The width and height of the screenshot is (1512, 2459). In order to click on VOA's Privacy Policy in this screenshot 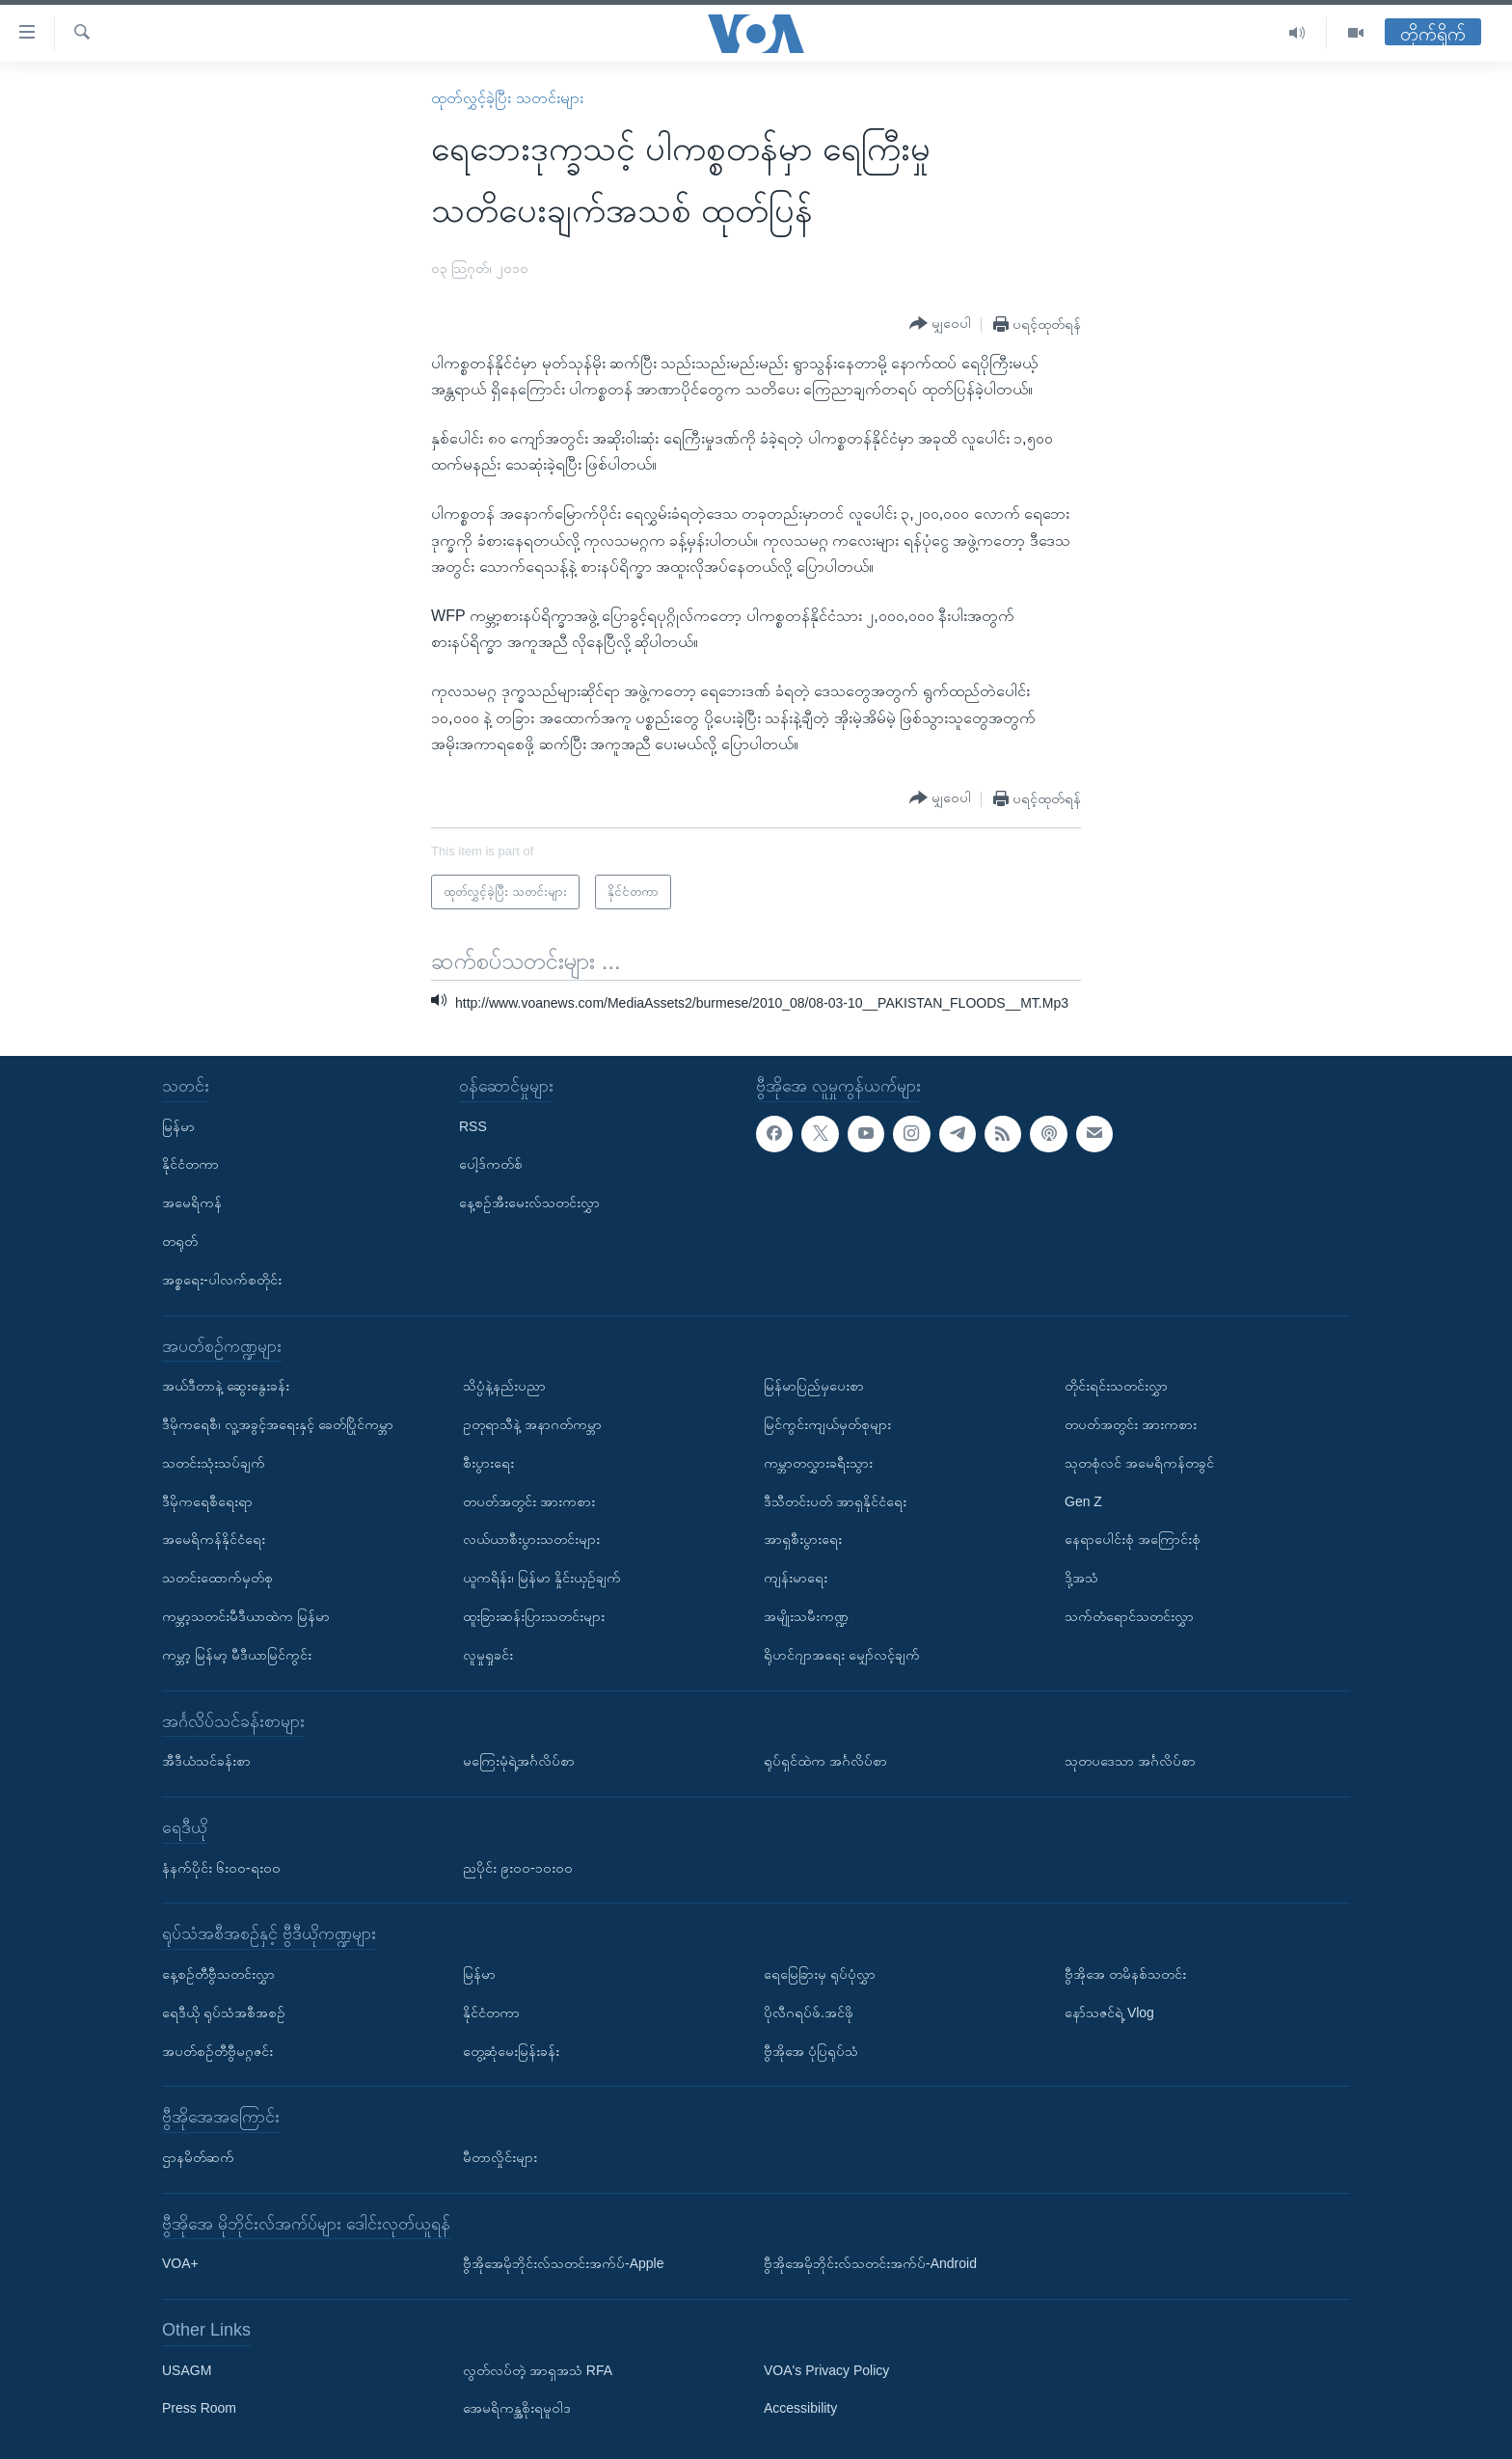, I will do `click(826, 2370)`.